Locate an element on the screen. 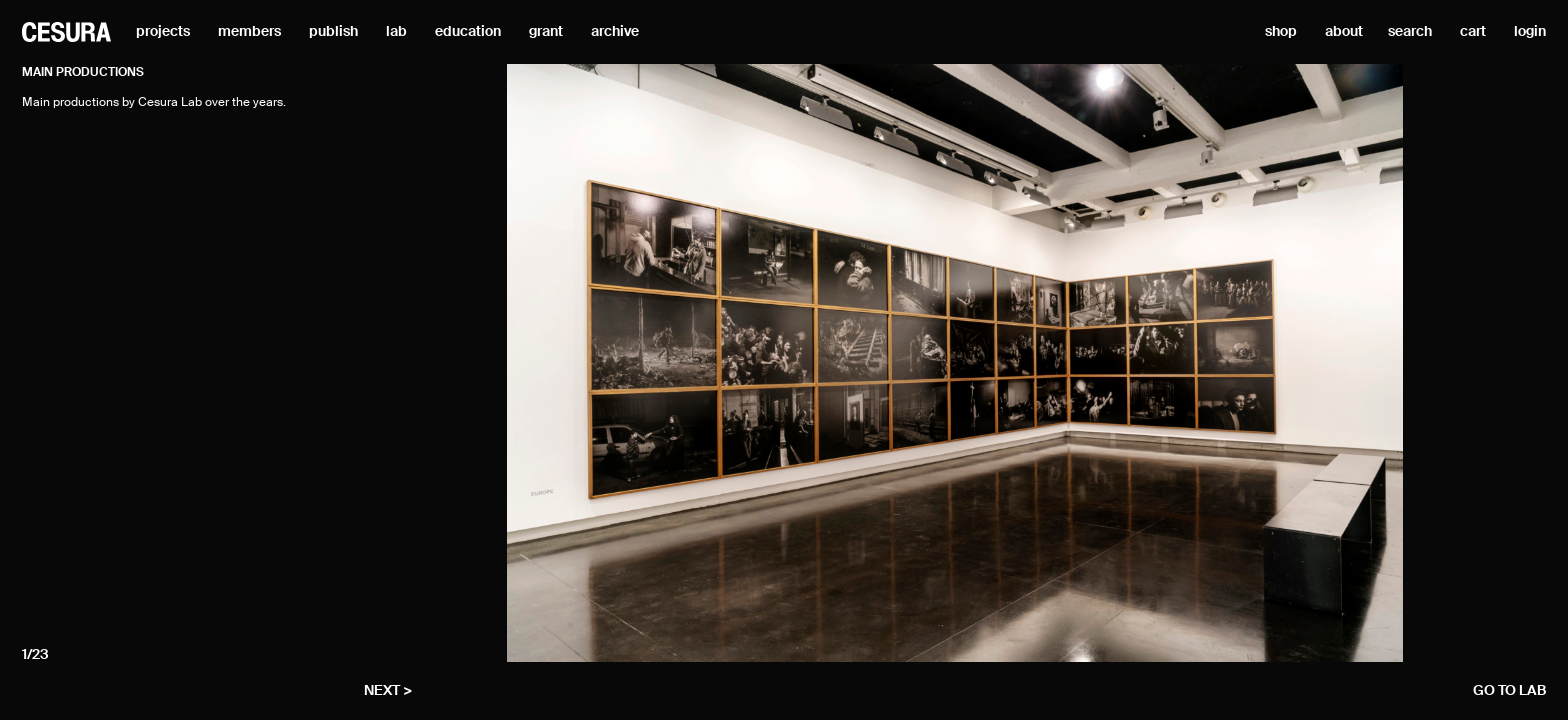 This screenshot has height=720, width=1568. lab is located at coordinates (396, 32).